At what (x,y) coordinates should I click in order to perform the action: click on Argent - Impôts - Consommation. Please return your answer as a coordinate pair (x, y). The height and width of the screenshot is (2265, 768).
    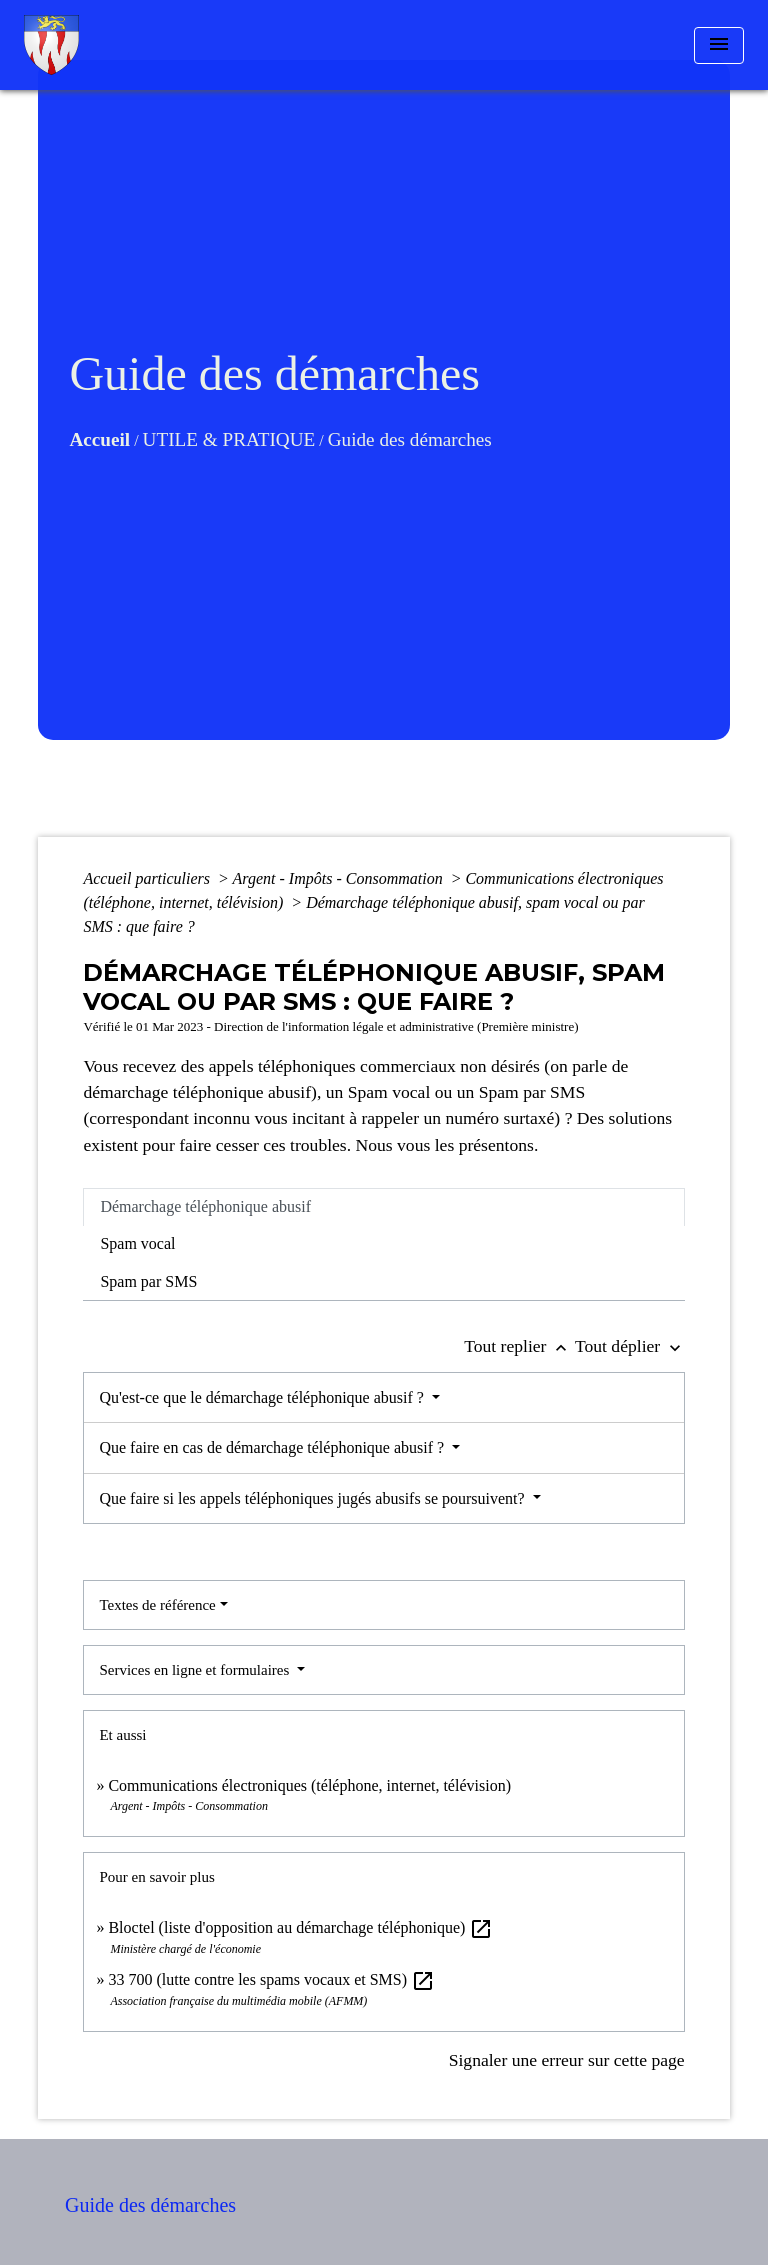
    Looking at the image, I should click on (340, 878).